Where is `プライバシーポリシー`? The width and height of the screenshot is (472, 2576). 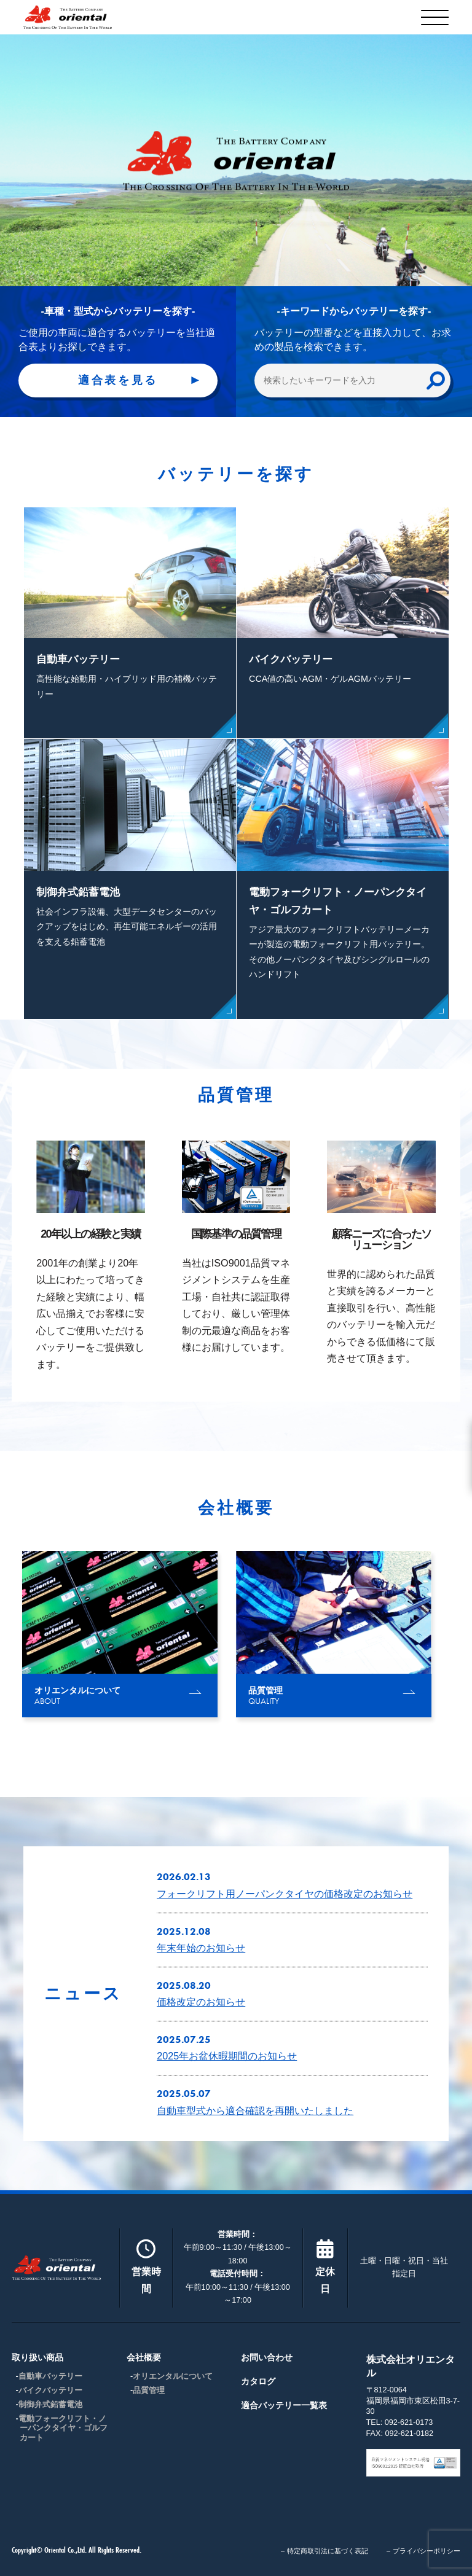 プライバシーポリシー is located at coordinates (426, 2551).